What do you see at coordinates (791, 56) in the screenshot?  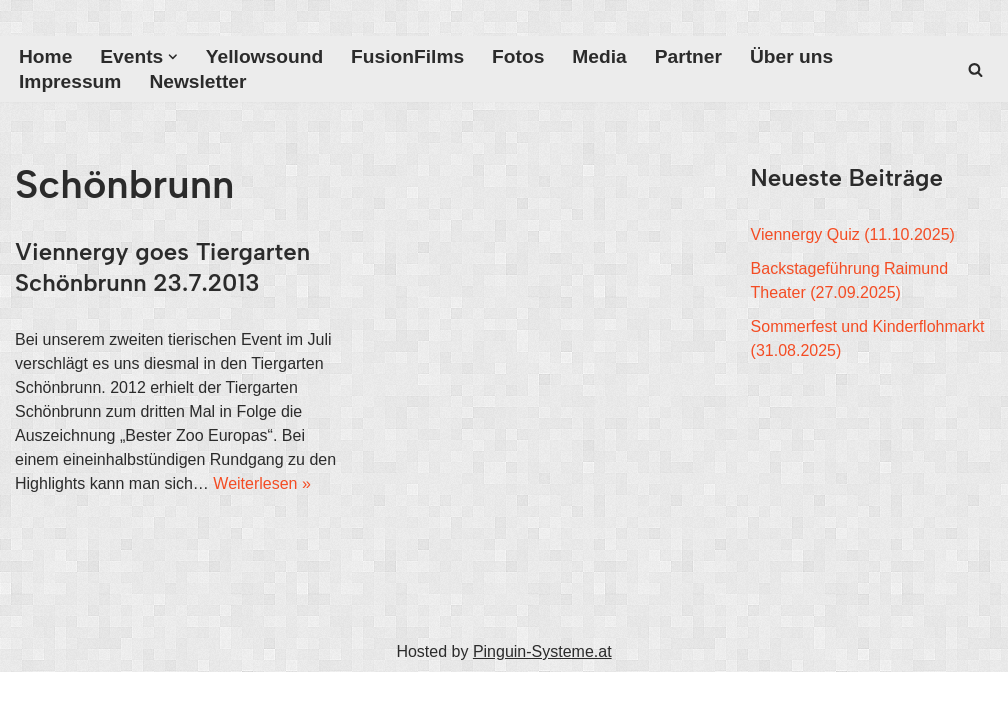 I see `Über uns` at bounding box center [791, 56].